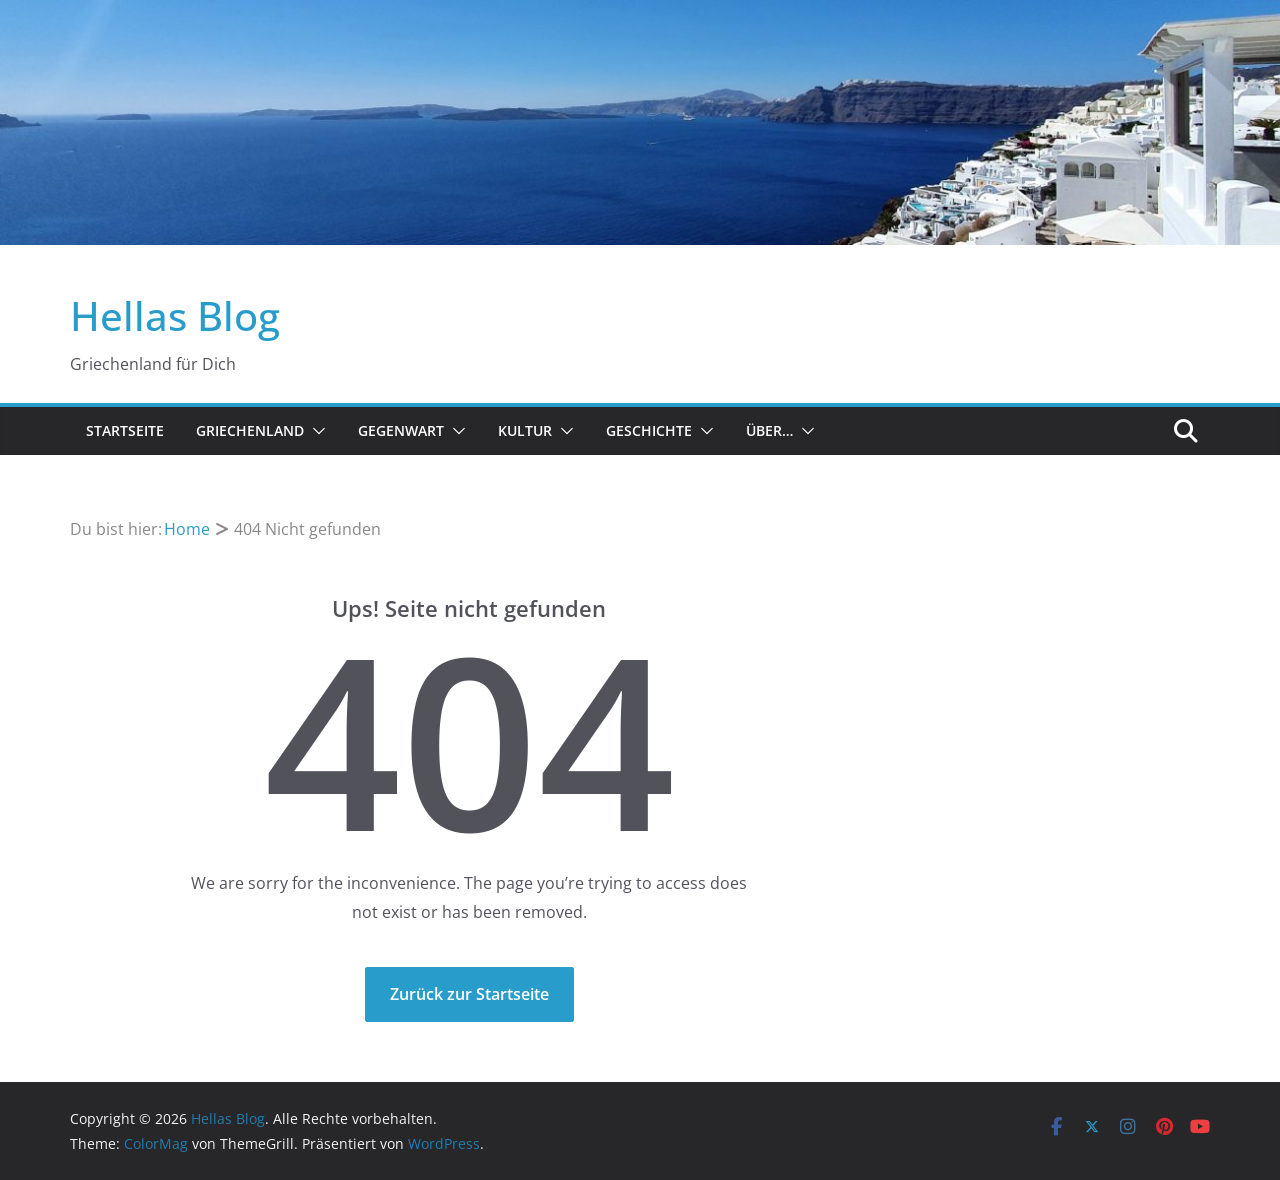 The image size is (1280, 1180). What do you see at coordinates (525, 430) in the screenshot?
I see `Kultur` at bounding box center [525, 430].